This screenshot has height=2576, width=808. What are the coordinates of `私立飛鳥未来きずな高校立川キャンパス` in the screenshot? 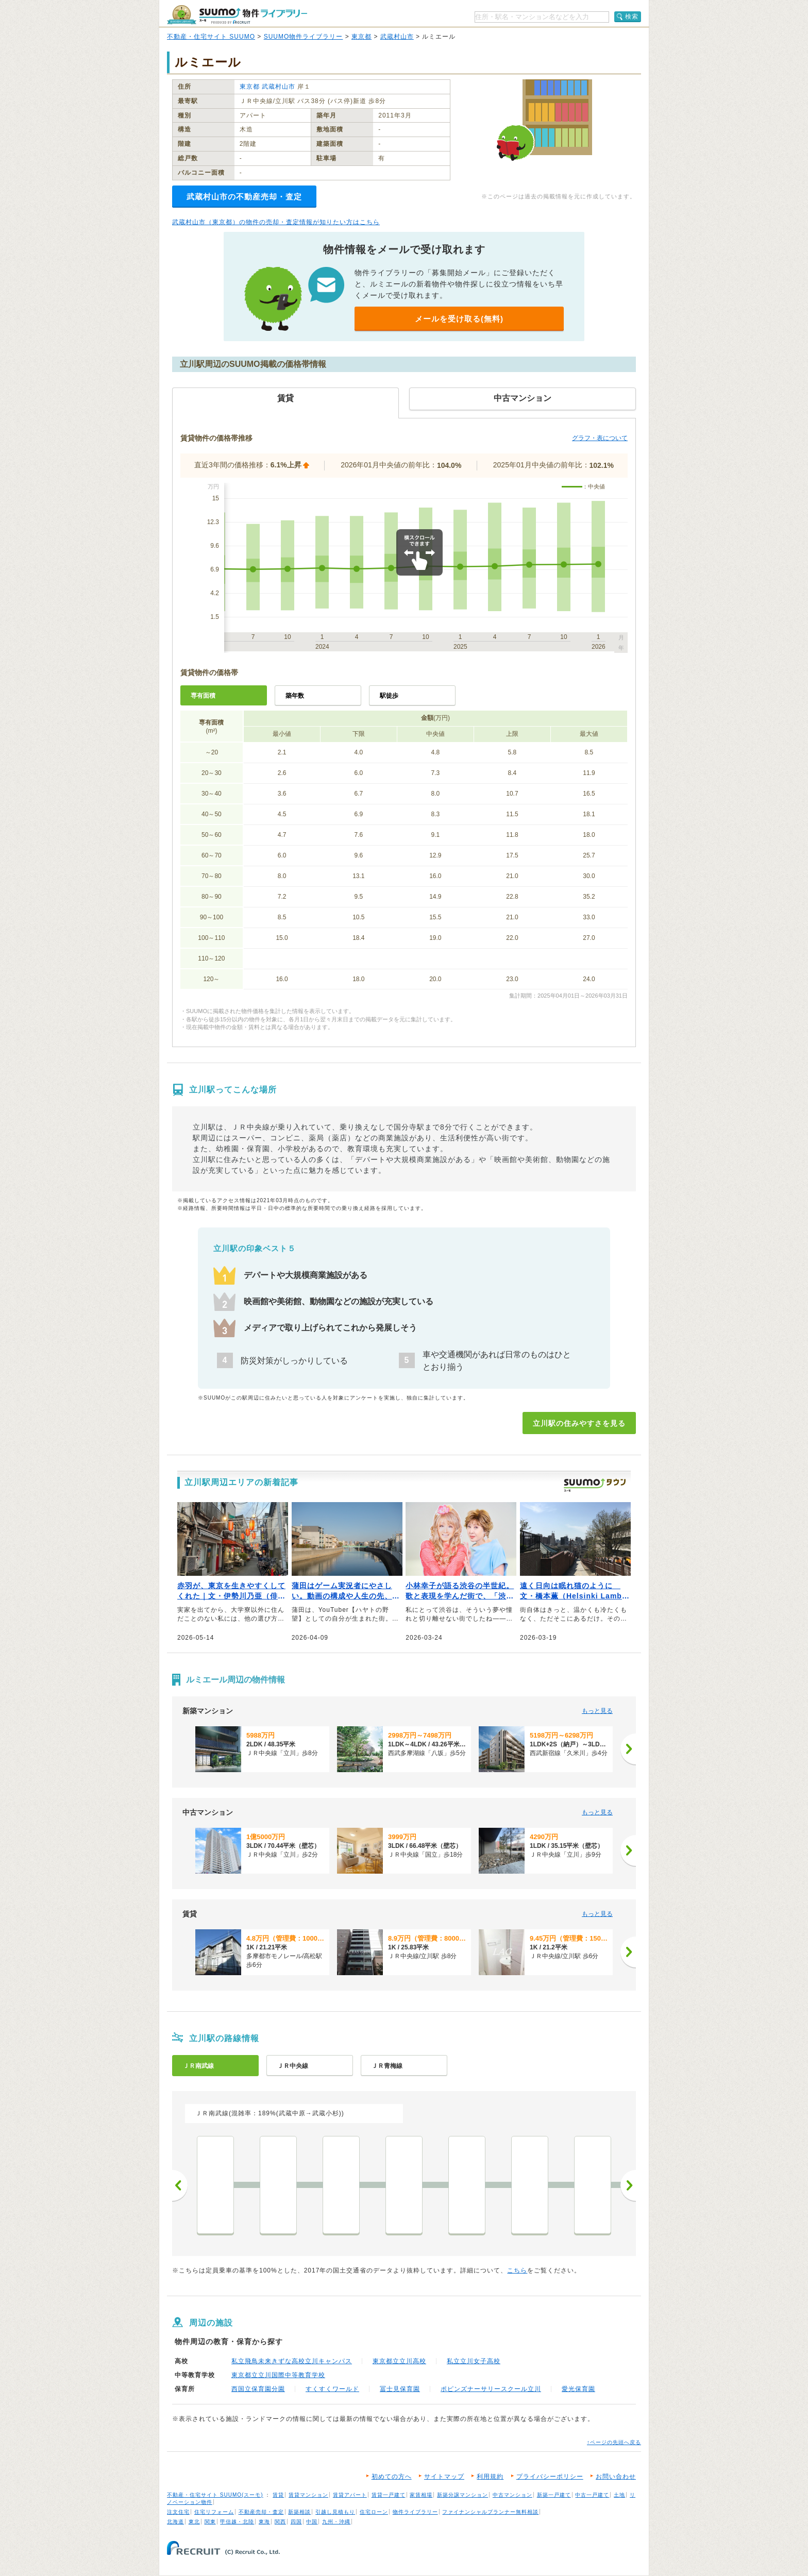 It's located at (291, 2361).